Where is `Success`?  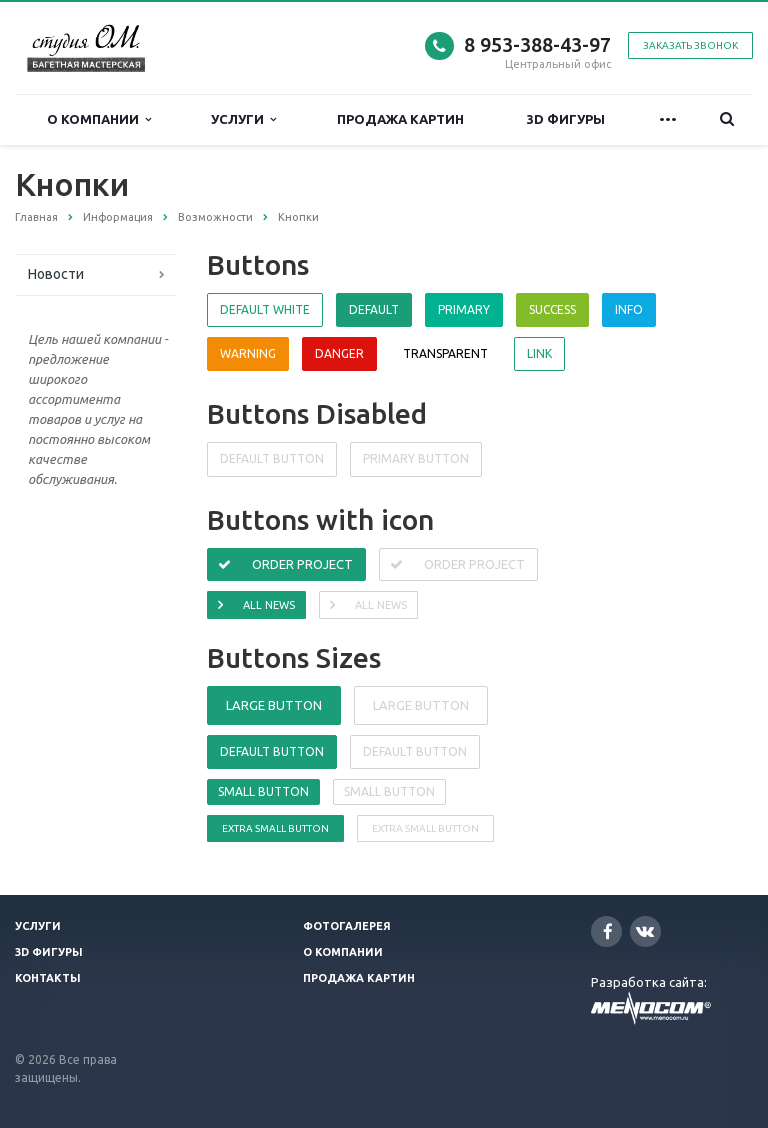 Success is located at coordinates (552, 309).